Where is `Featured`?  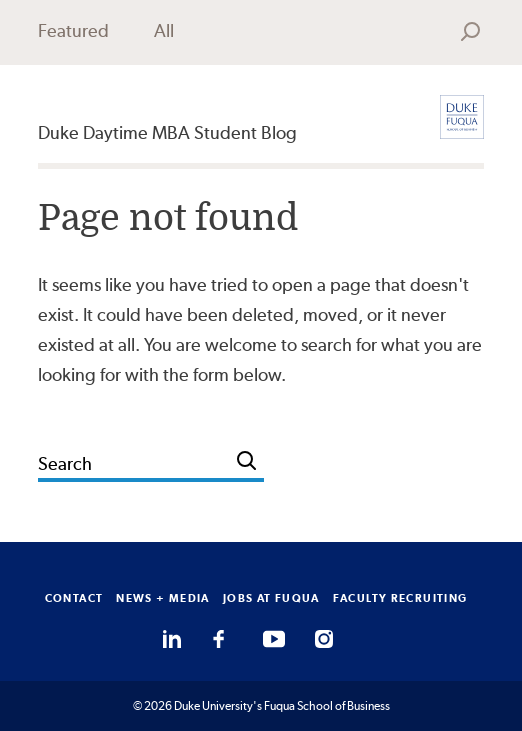 Featured is located at coordinates (73, 30).